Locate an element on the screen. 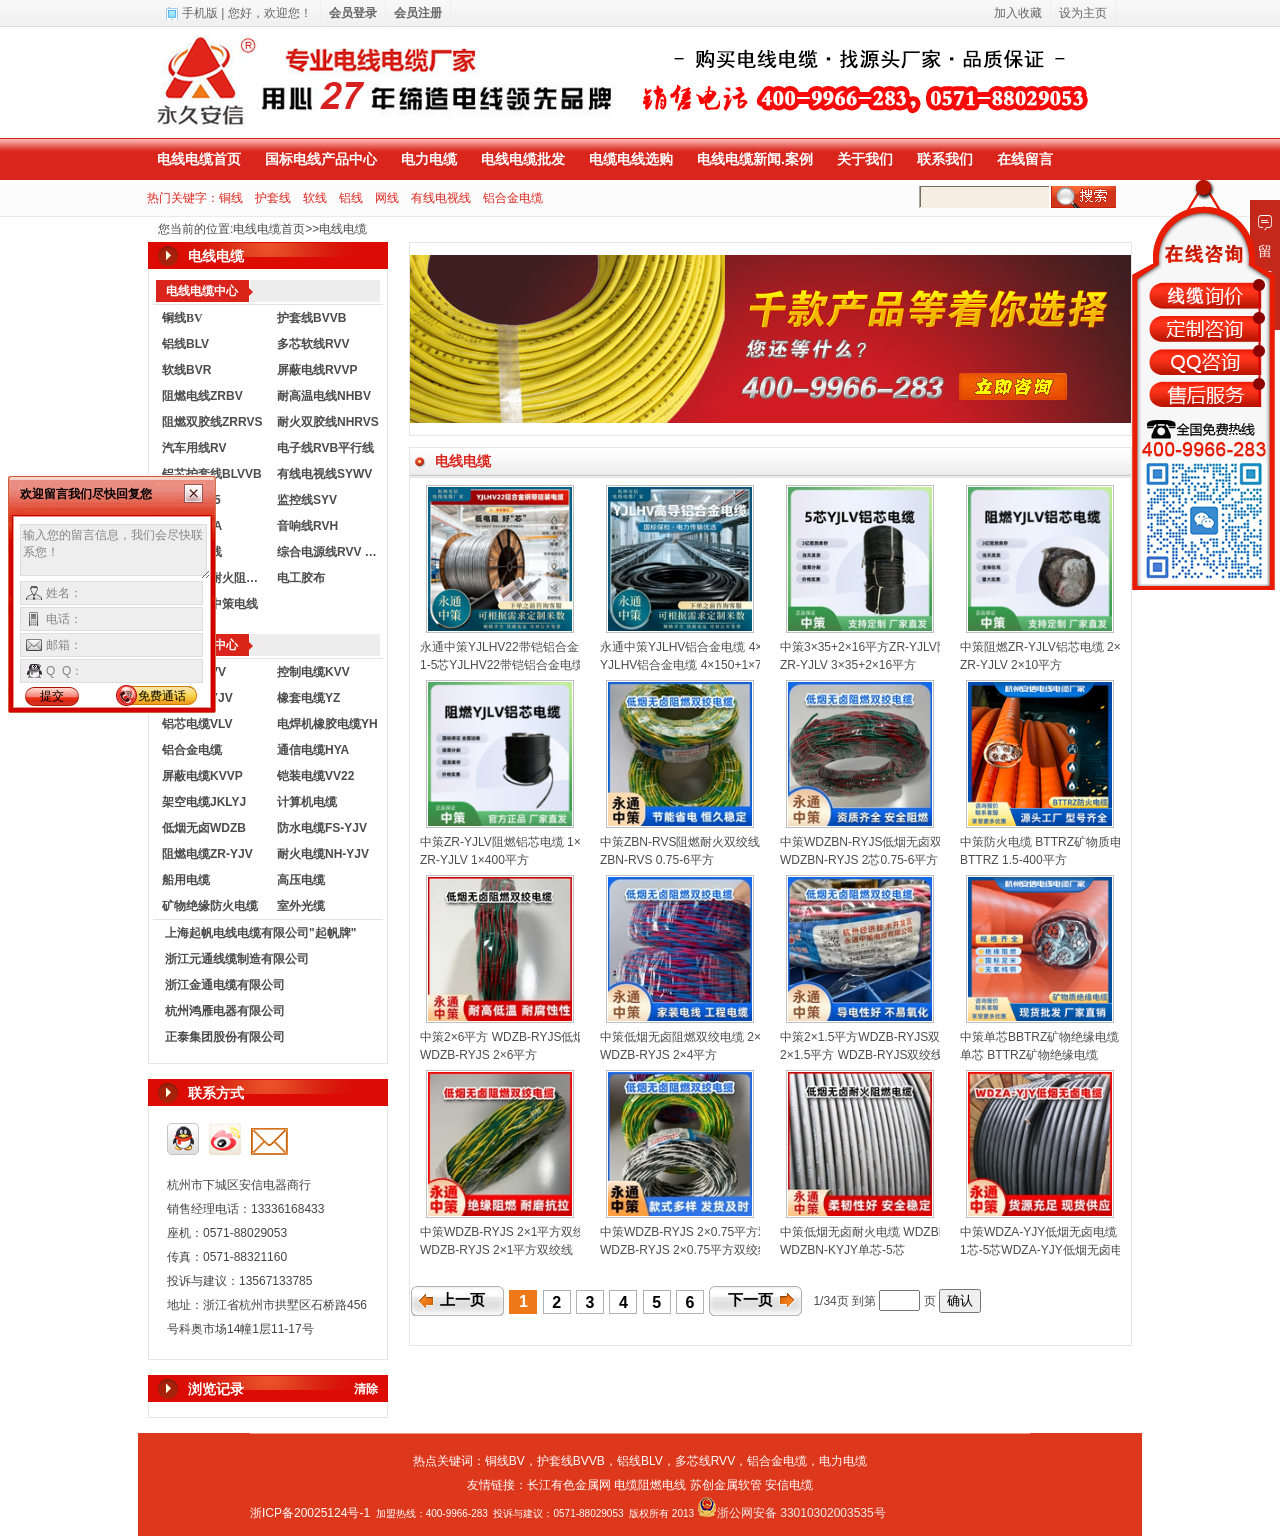  1-5芯YJLHV22带铠铝合金电缆 is located at coordinates (502, 665).